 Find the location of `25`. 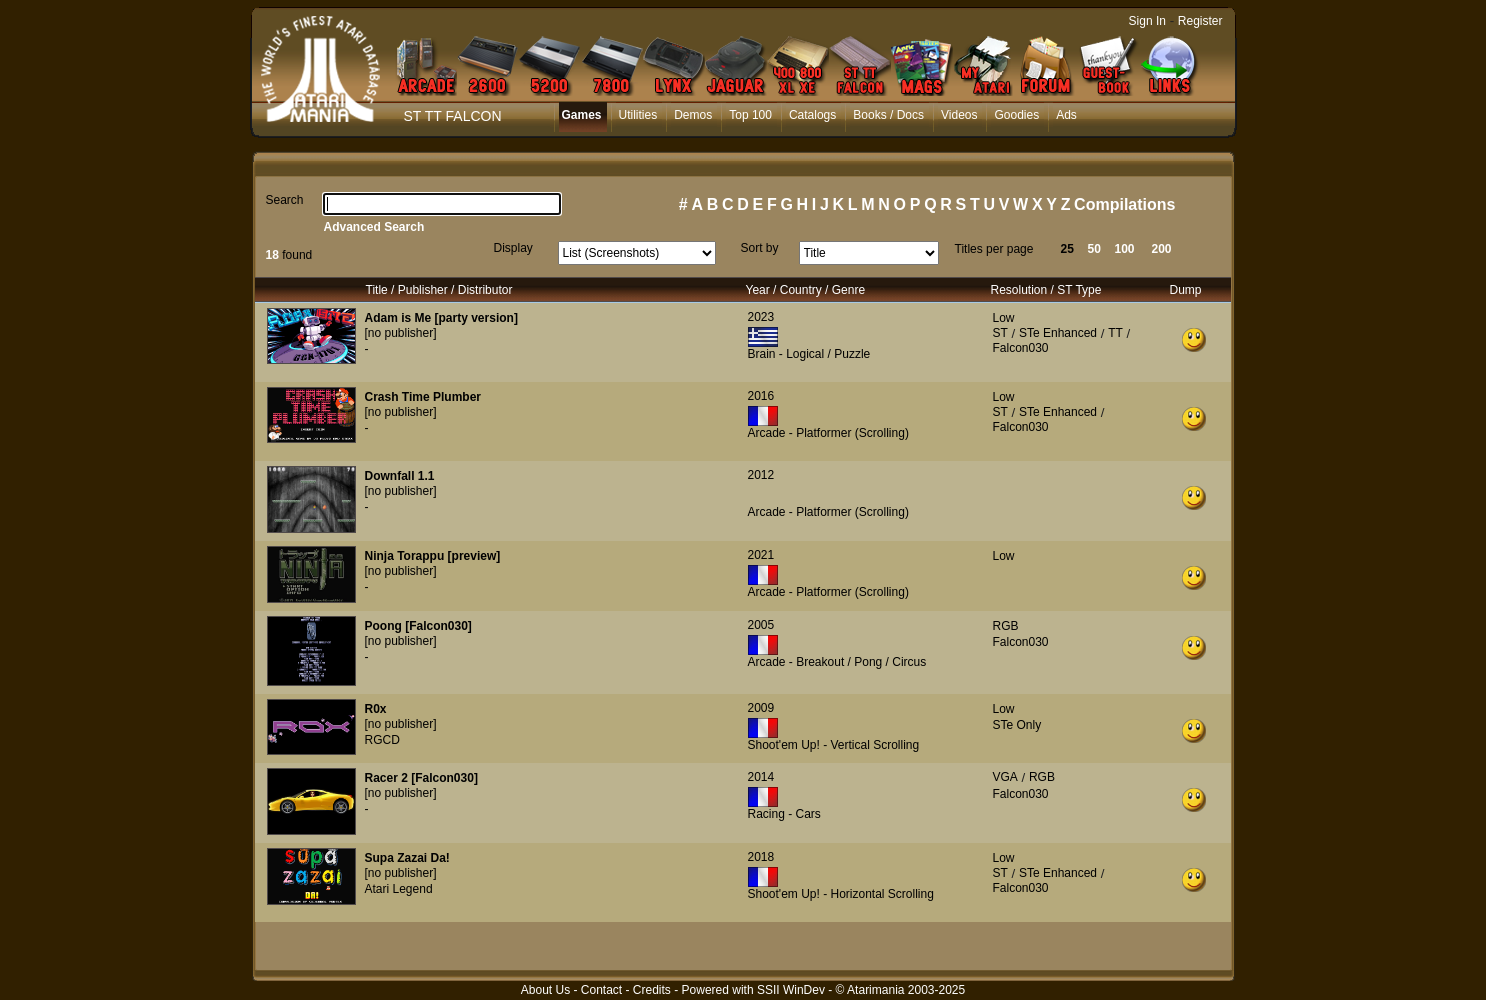

25 is located at coordinates (1067, 249).